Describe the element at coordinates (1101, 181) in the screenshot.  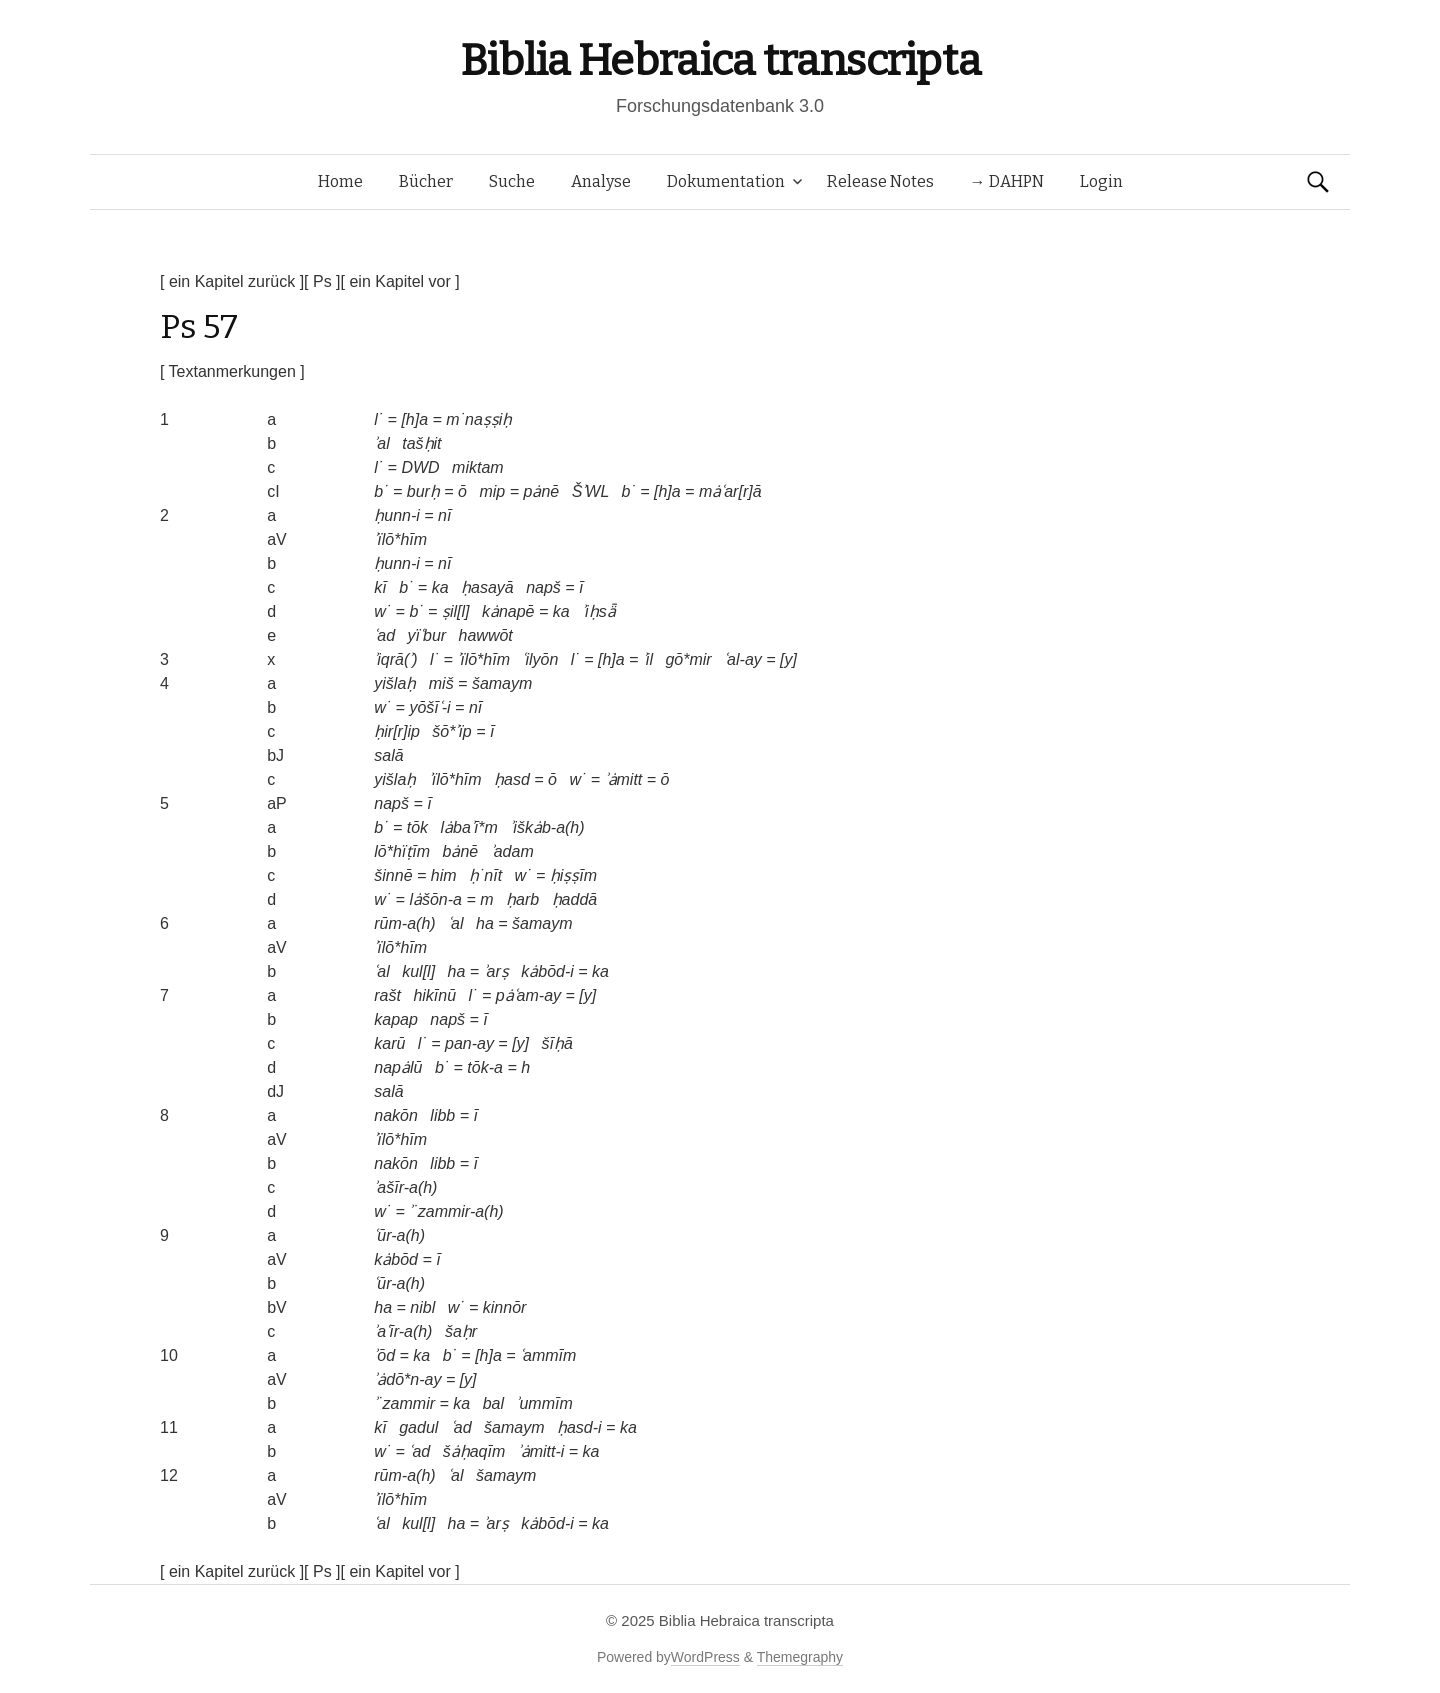
I see `Login` at that location.